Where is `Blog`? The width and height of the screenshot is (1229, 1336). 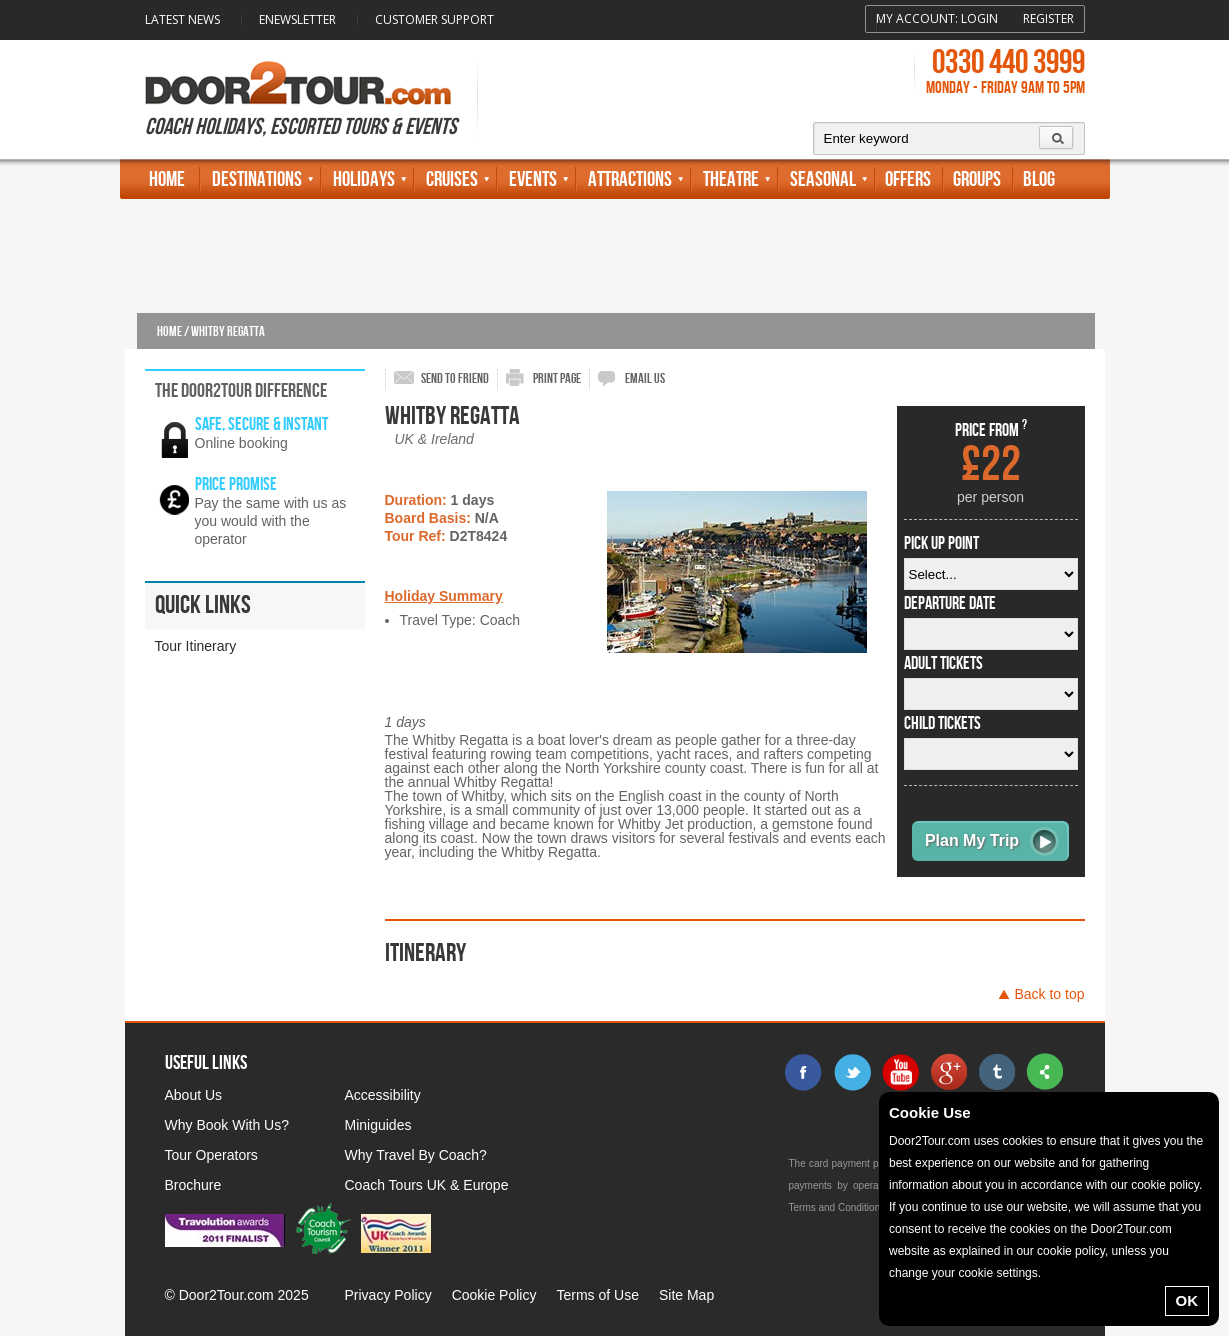
Blog is located at coordinates (1039, 179).